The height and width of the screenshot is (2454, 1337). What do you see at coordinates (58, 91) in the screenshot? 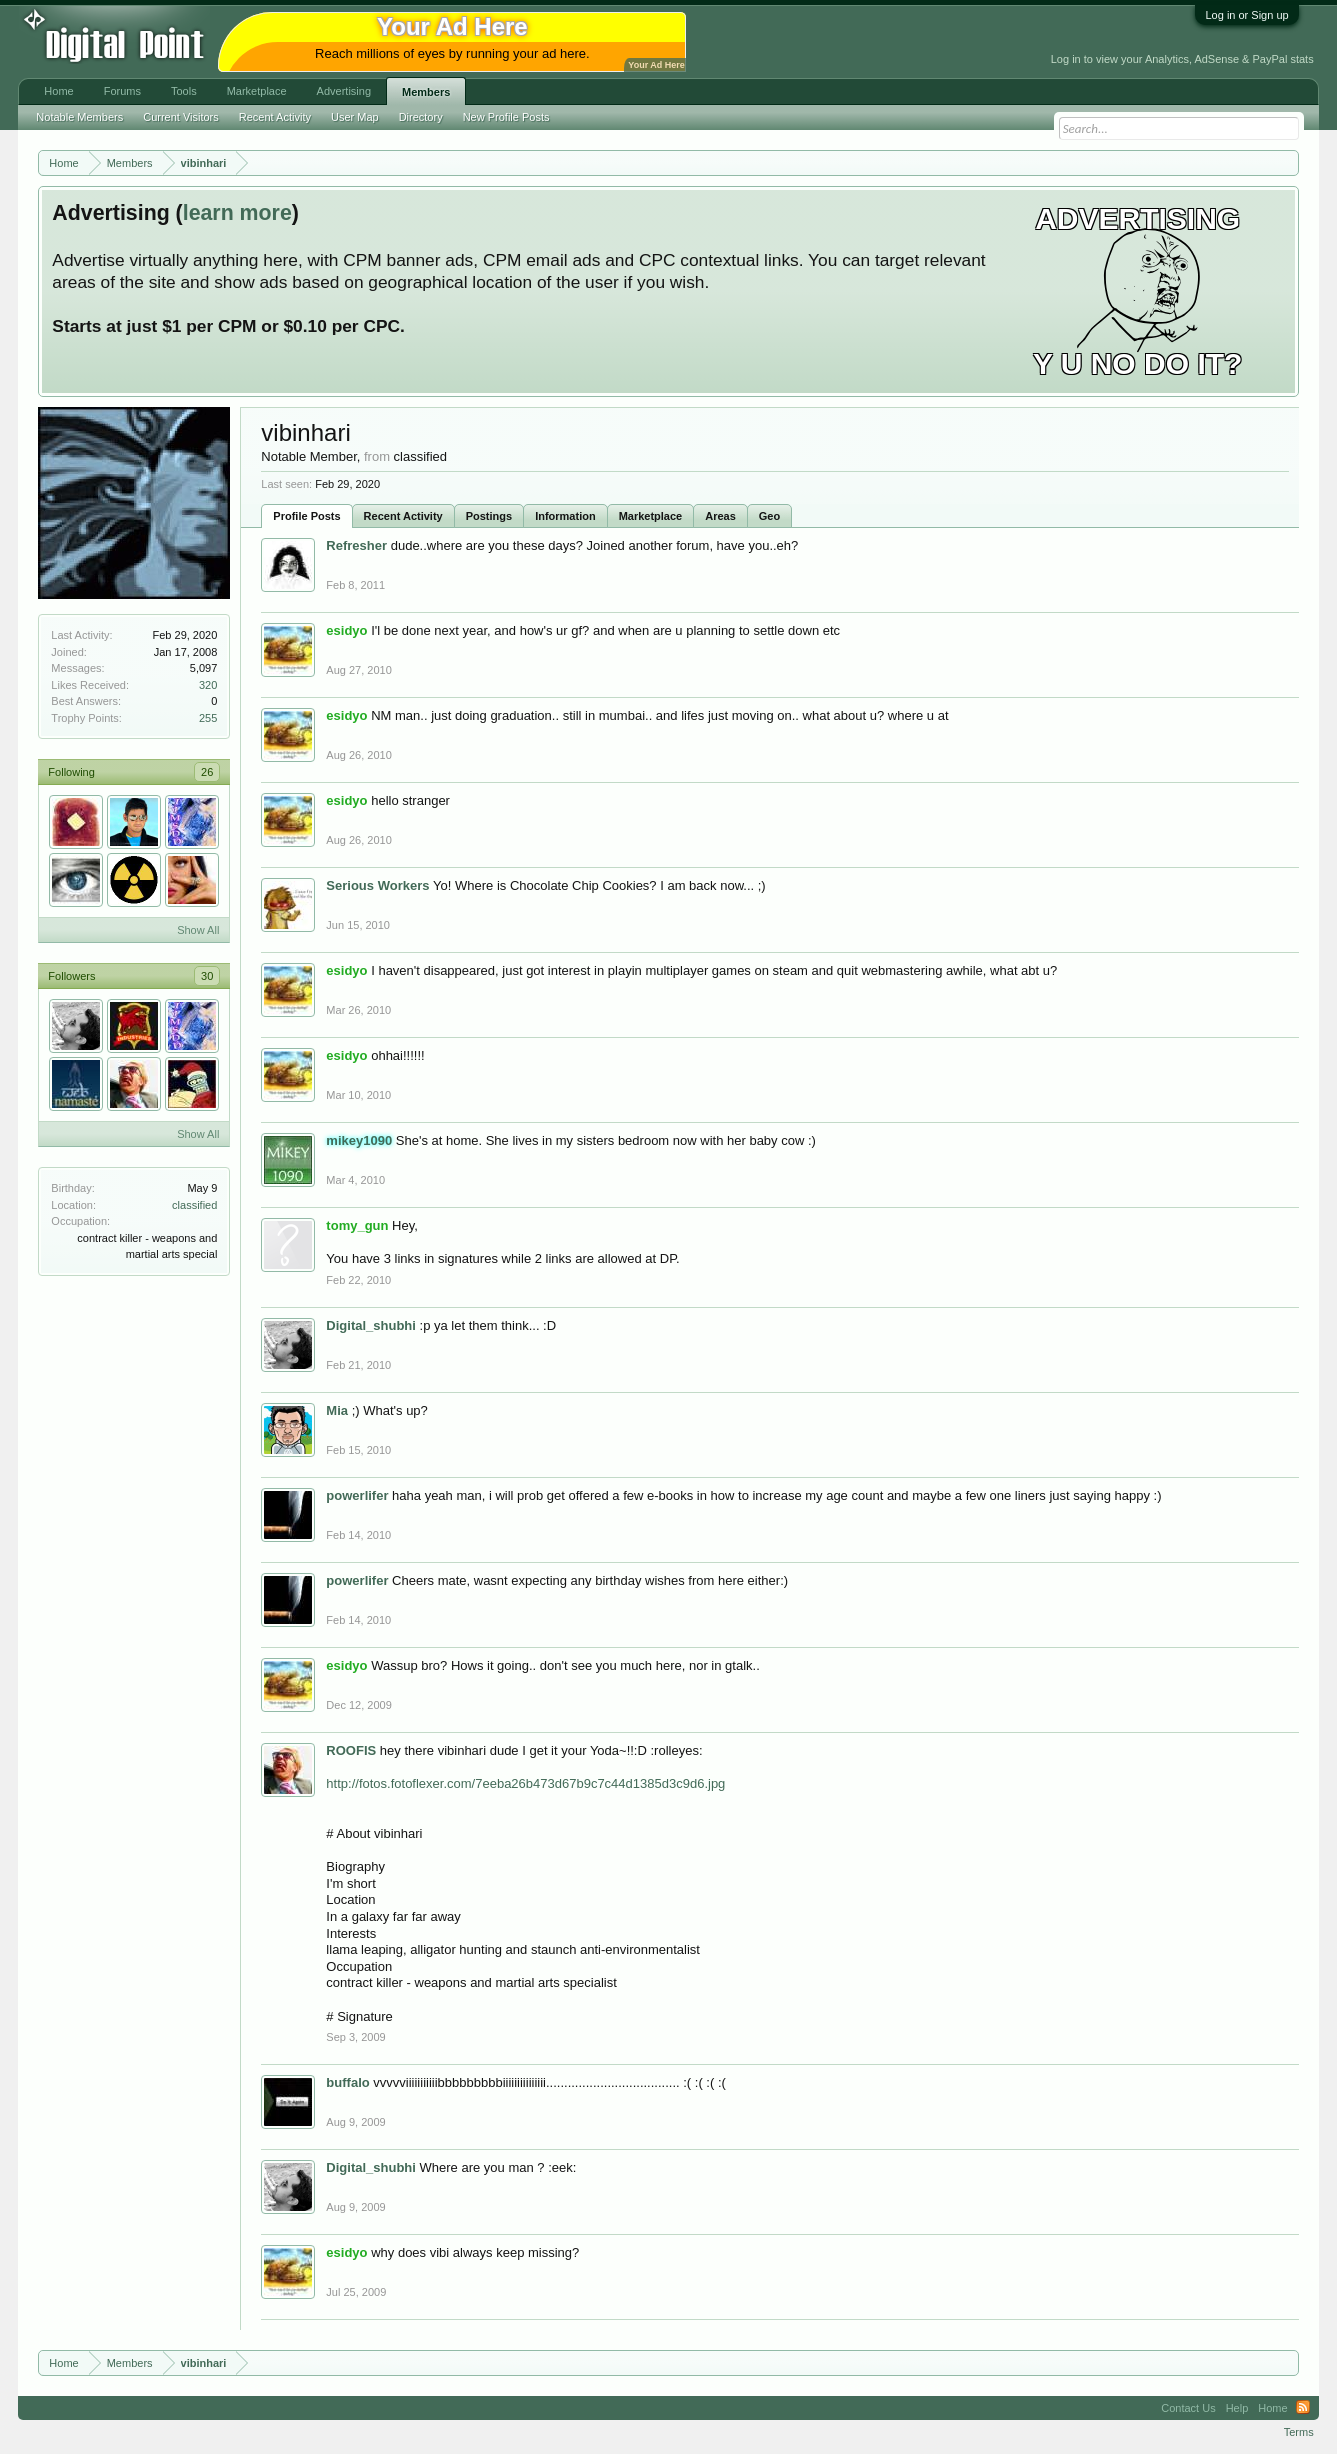
I see `Home` at bounding box center [58, 91].